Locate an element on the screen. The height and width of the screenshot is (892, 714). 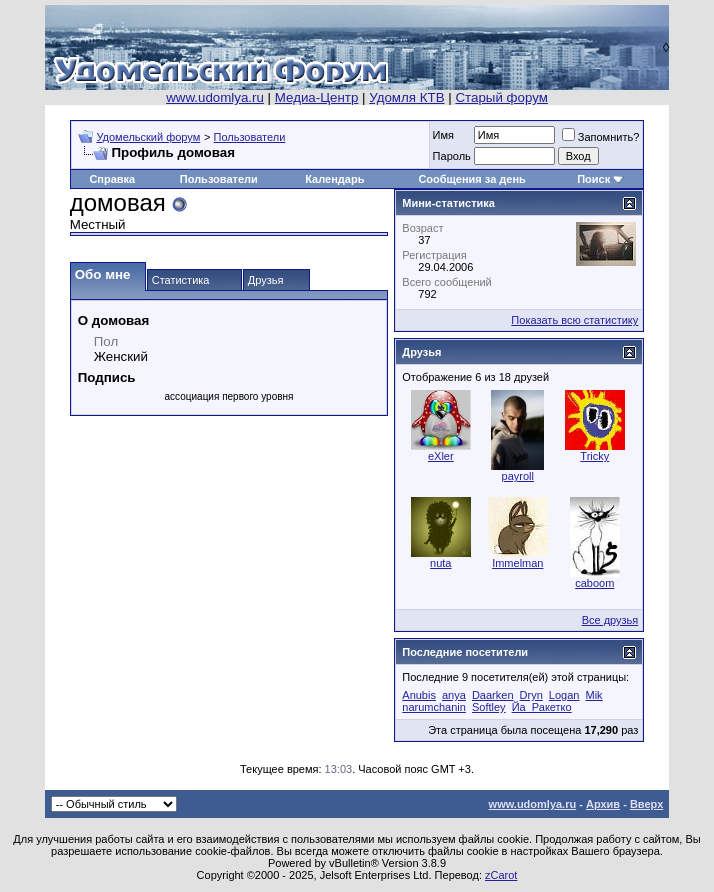
Запомнить? is located at coordinates (601, 137).